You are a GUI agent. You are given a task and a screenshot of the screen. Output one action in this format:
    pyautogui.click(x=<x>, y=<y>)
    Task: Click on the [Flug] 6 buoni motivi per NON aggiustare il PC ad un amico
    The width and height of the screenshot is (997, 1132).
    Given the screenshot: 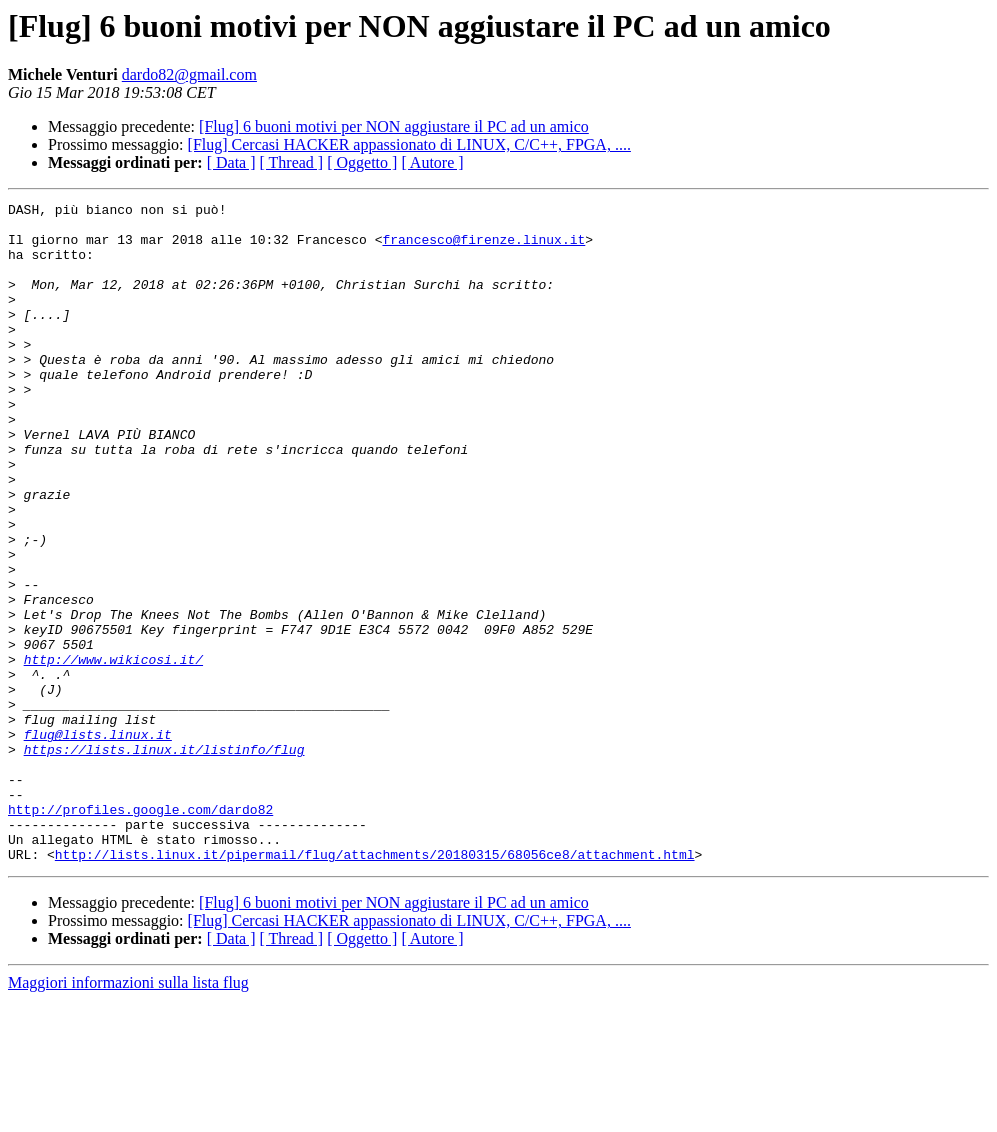 What is the action you would take?
    pyautogui.click(x=394, y=126)
    